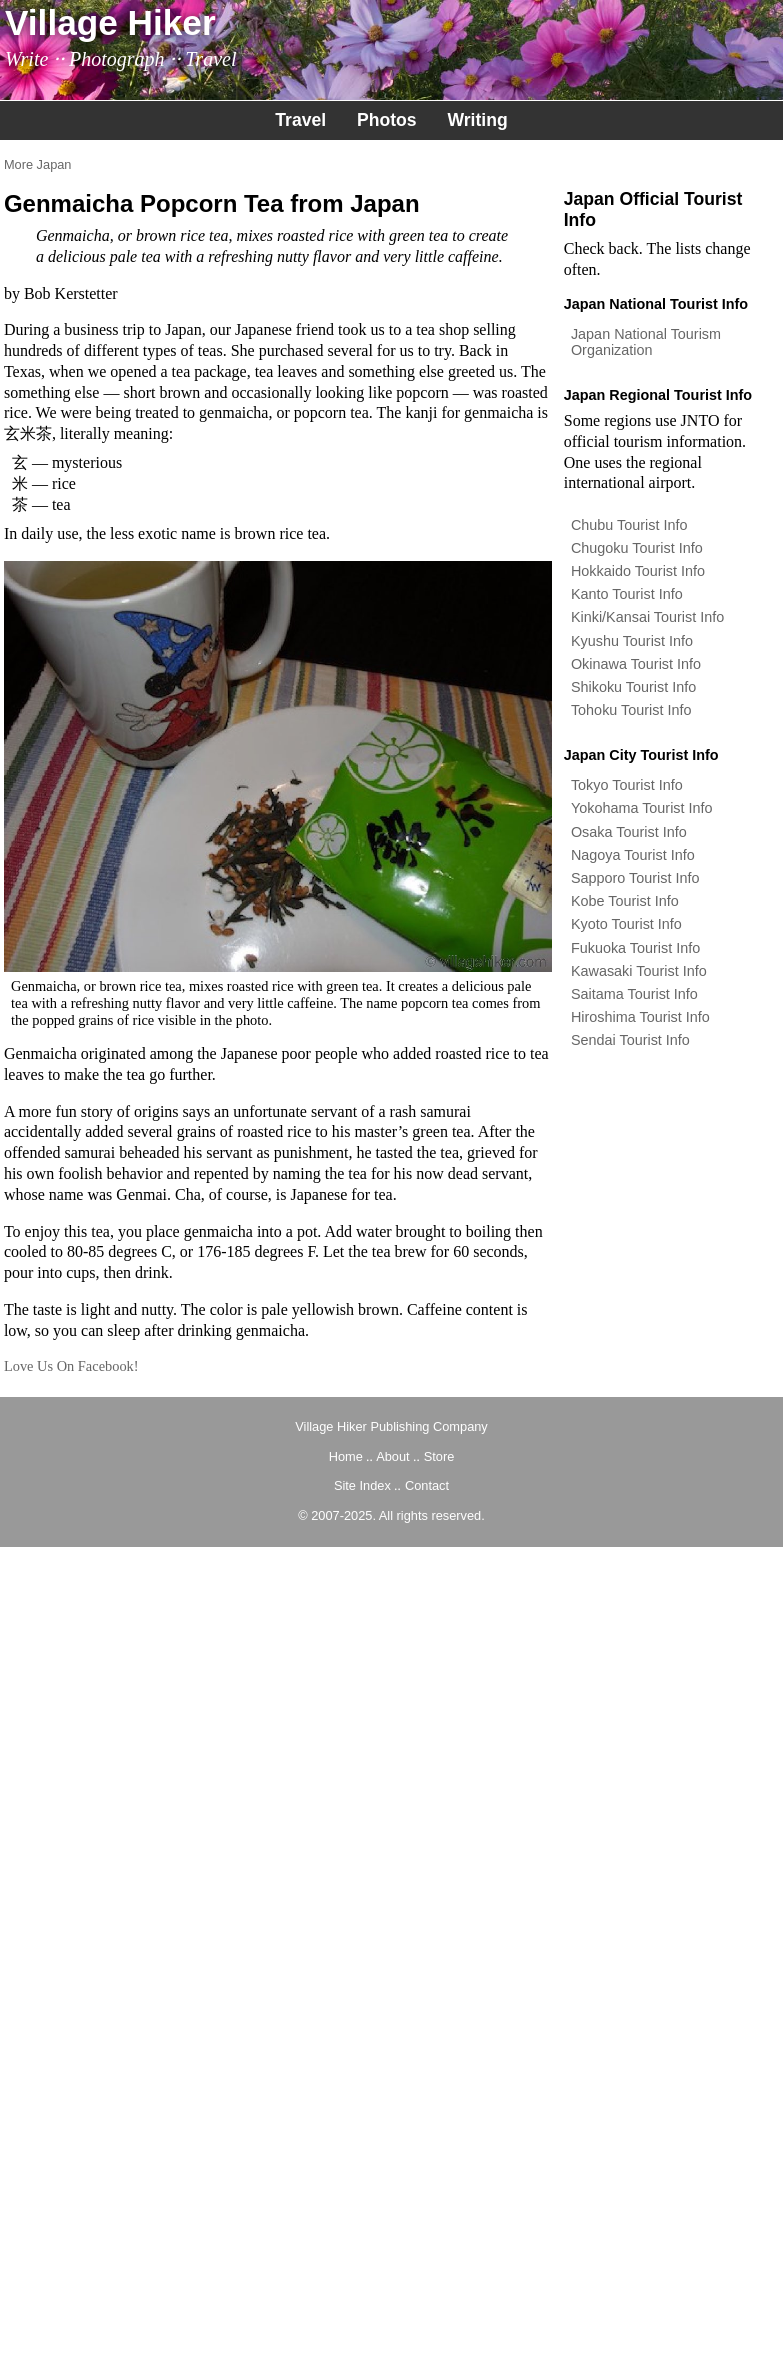 The width and height of the screenshot is (783, 2373). What do you see at coordinates (633, 687) in the screenshot?
I see `Shikoku Tourist Info` at bounding box center [633, 687].